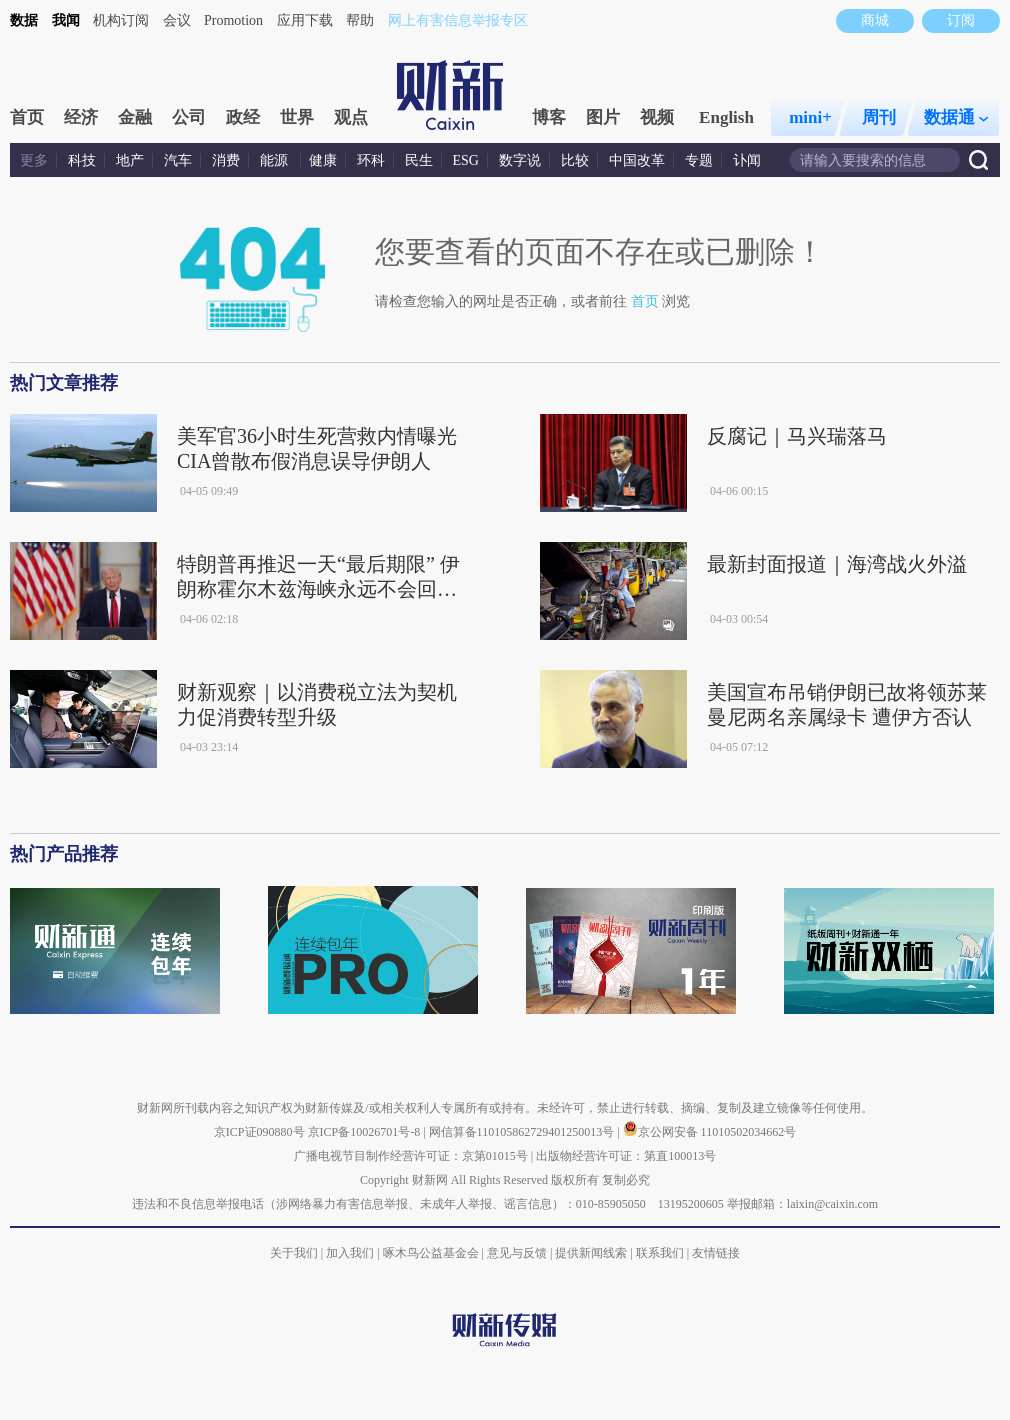 This screenshot has height=1420, width=1010. What do you see at coordinates (432, 1253) in the screenshot?
I see `啄木鸟公益基金会` at bounding box center [432, 1253].